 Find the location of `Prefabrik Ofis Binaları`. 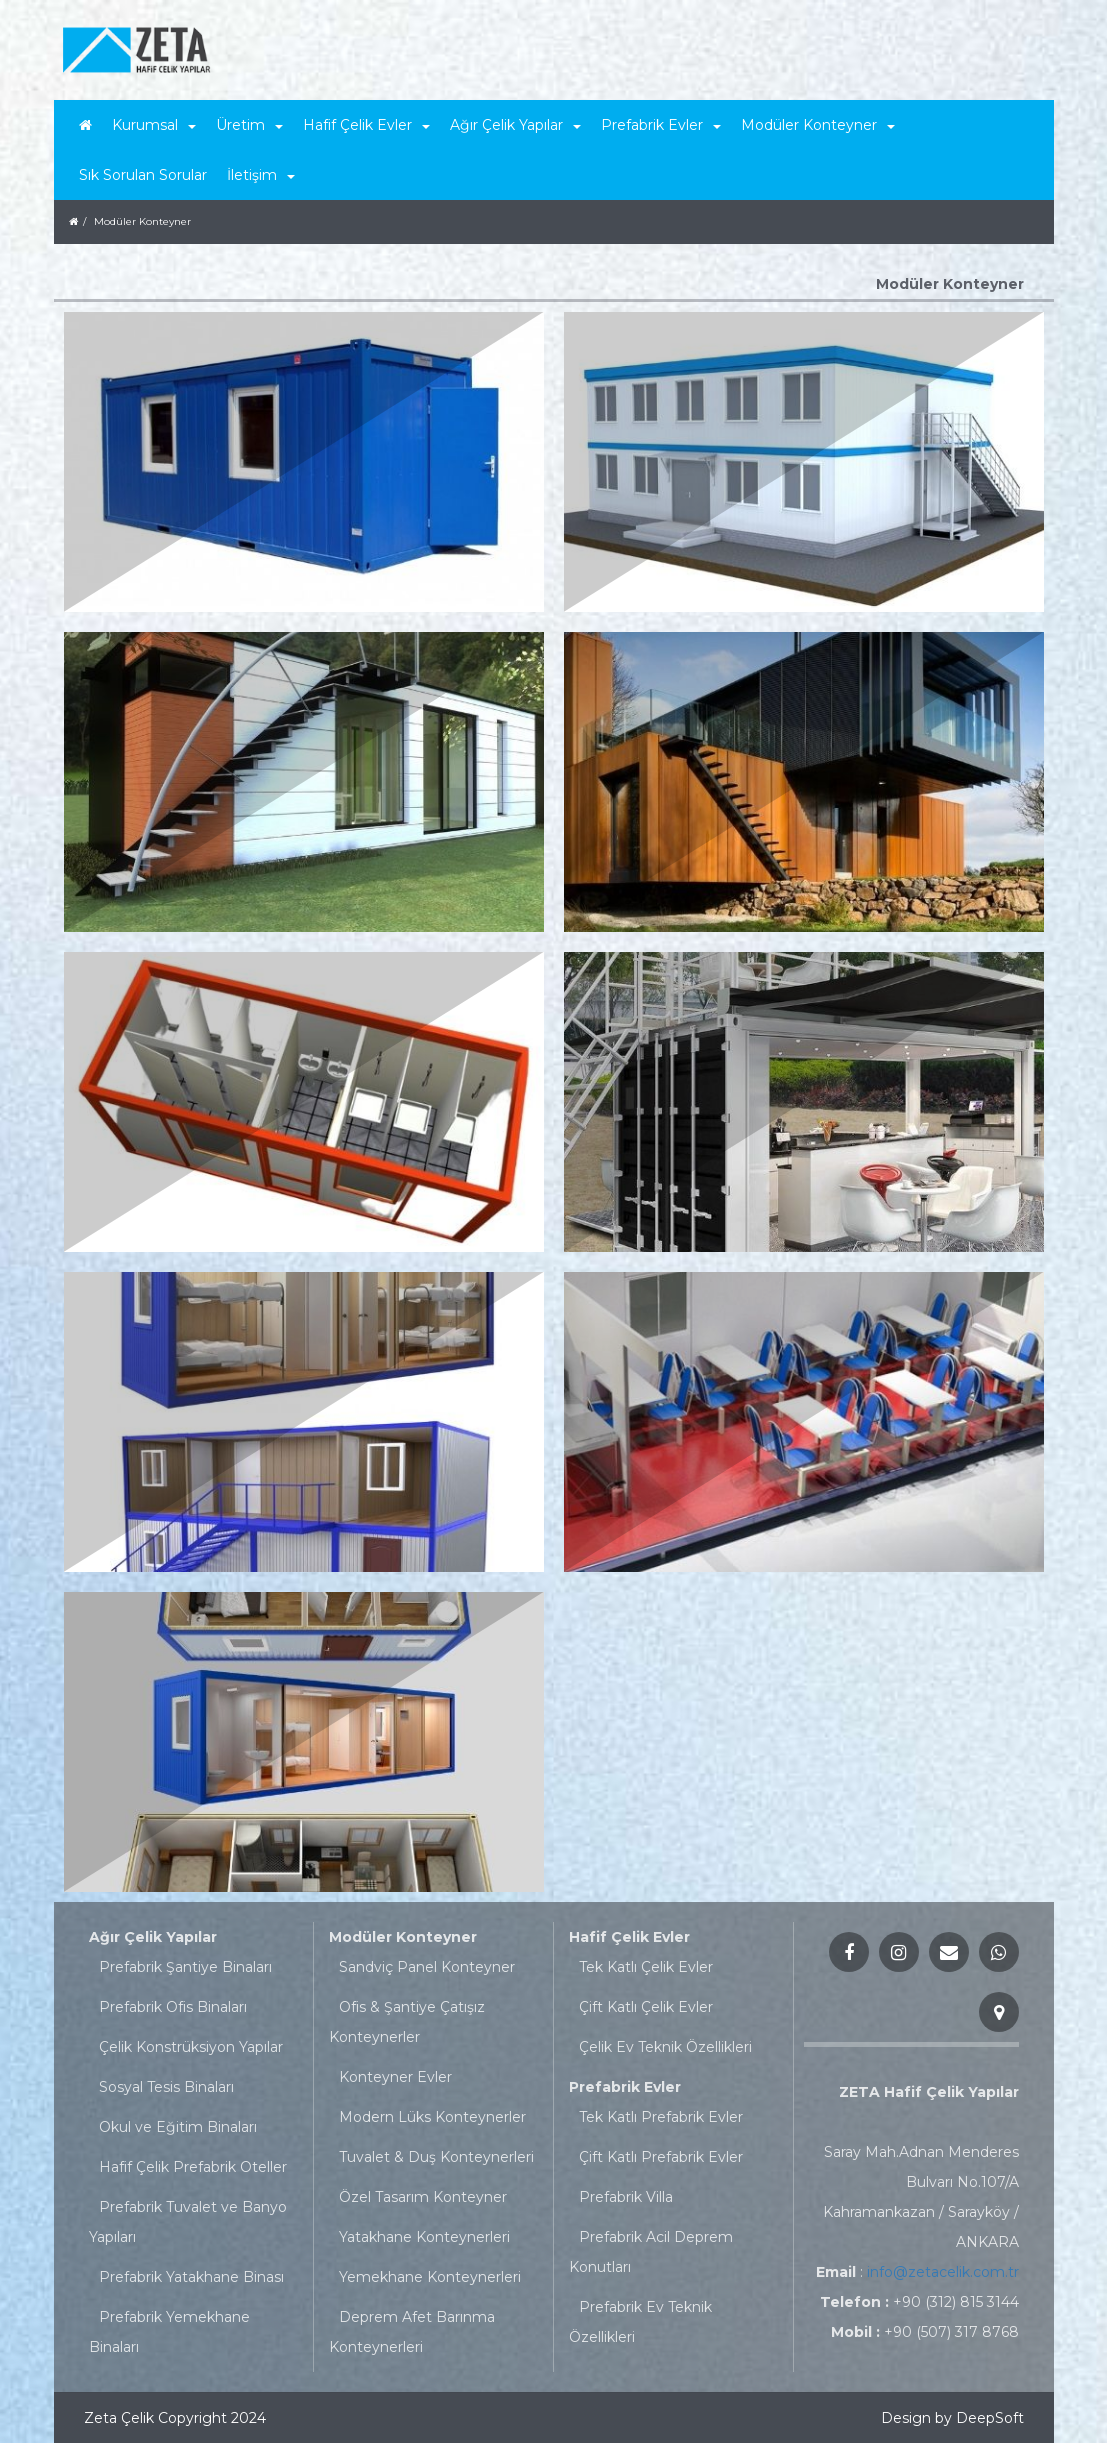

Prefabrik Ofis Binaları is located at coordinates (173, 2007).